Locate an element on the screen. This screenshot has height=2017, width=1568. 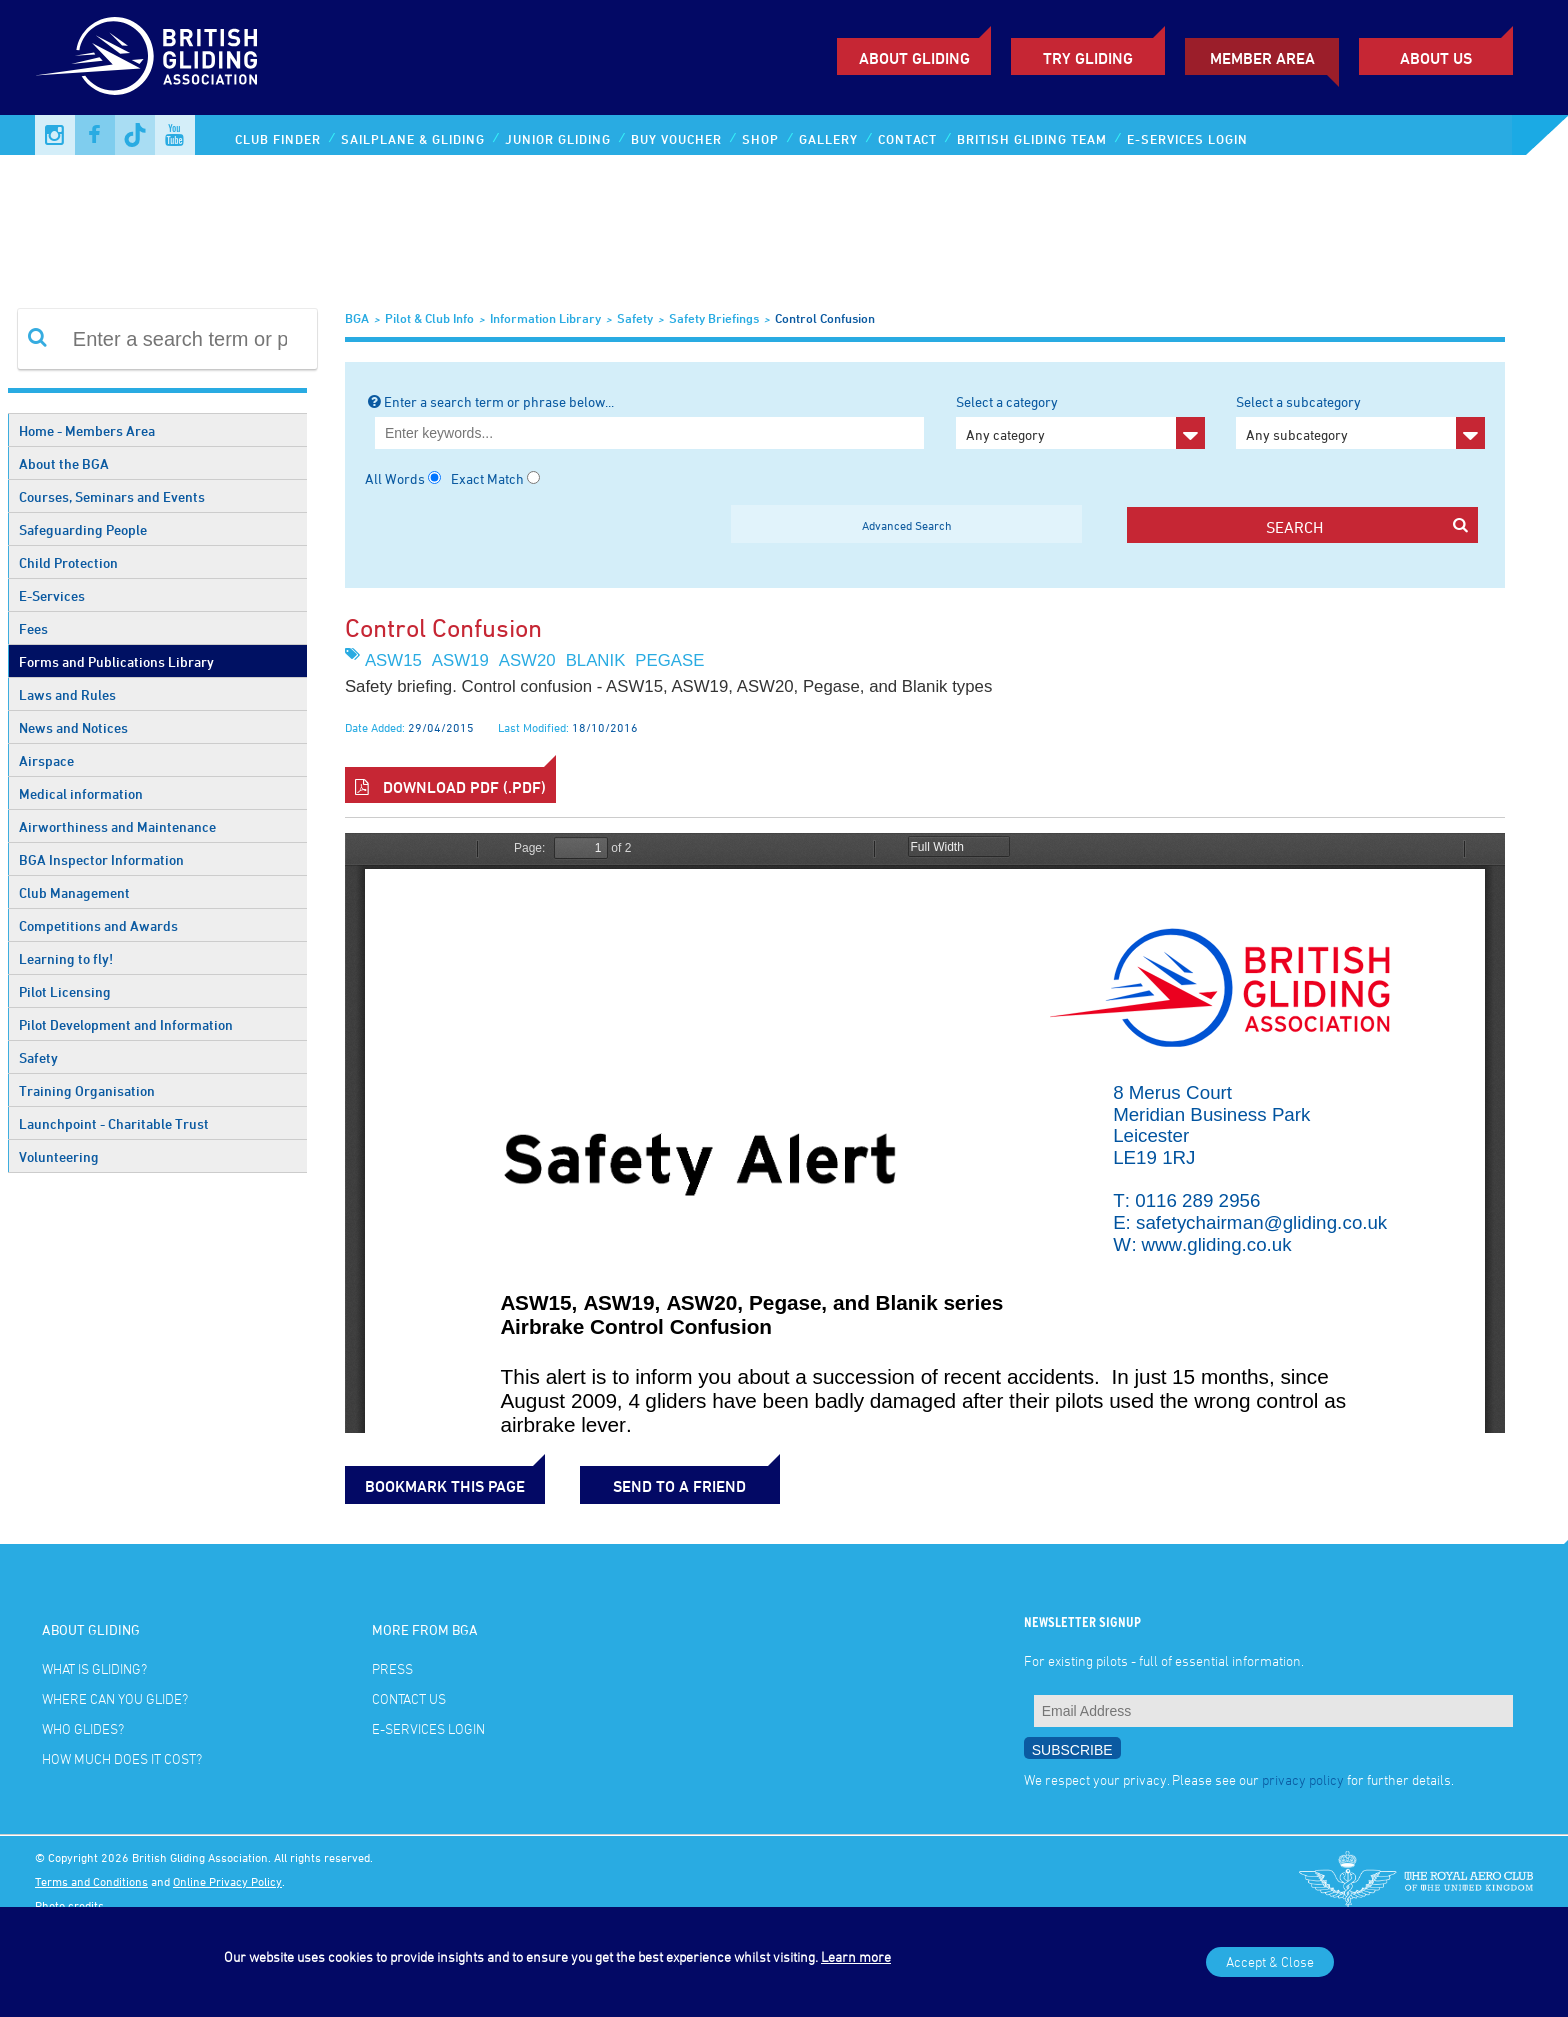
E-services Login is located at coordinates (1187, 139).